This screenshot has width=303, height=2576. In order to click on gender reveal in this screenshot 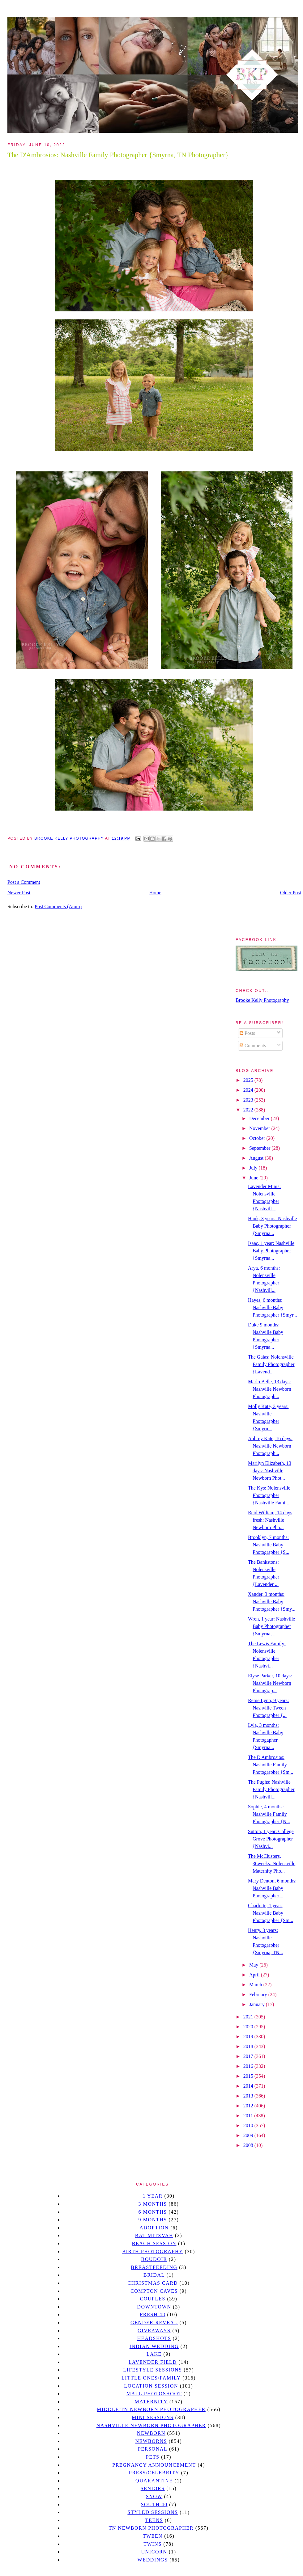, I will do `click(154, 2322)`.